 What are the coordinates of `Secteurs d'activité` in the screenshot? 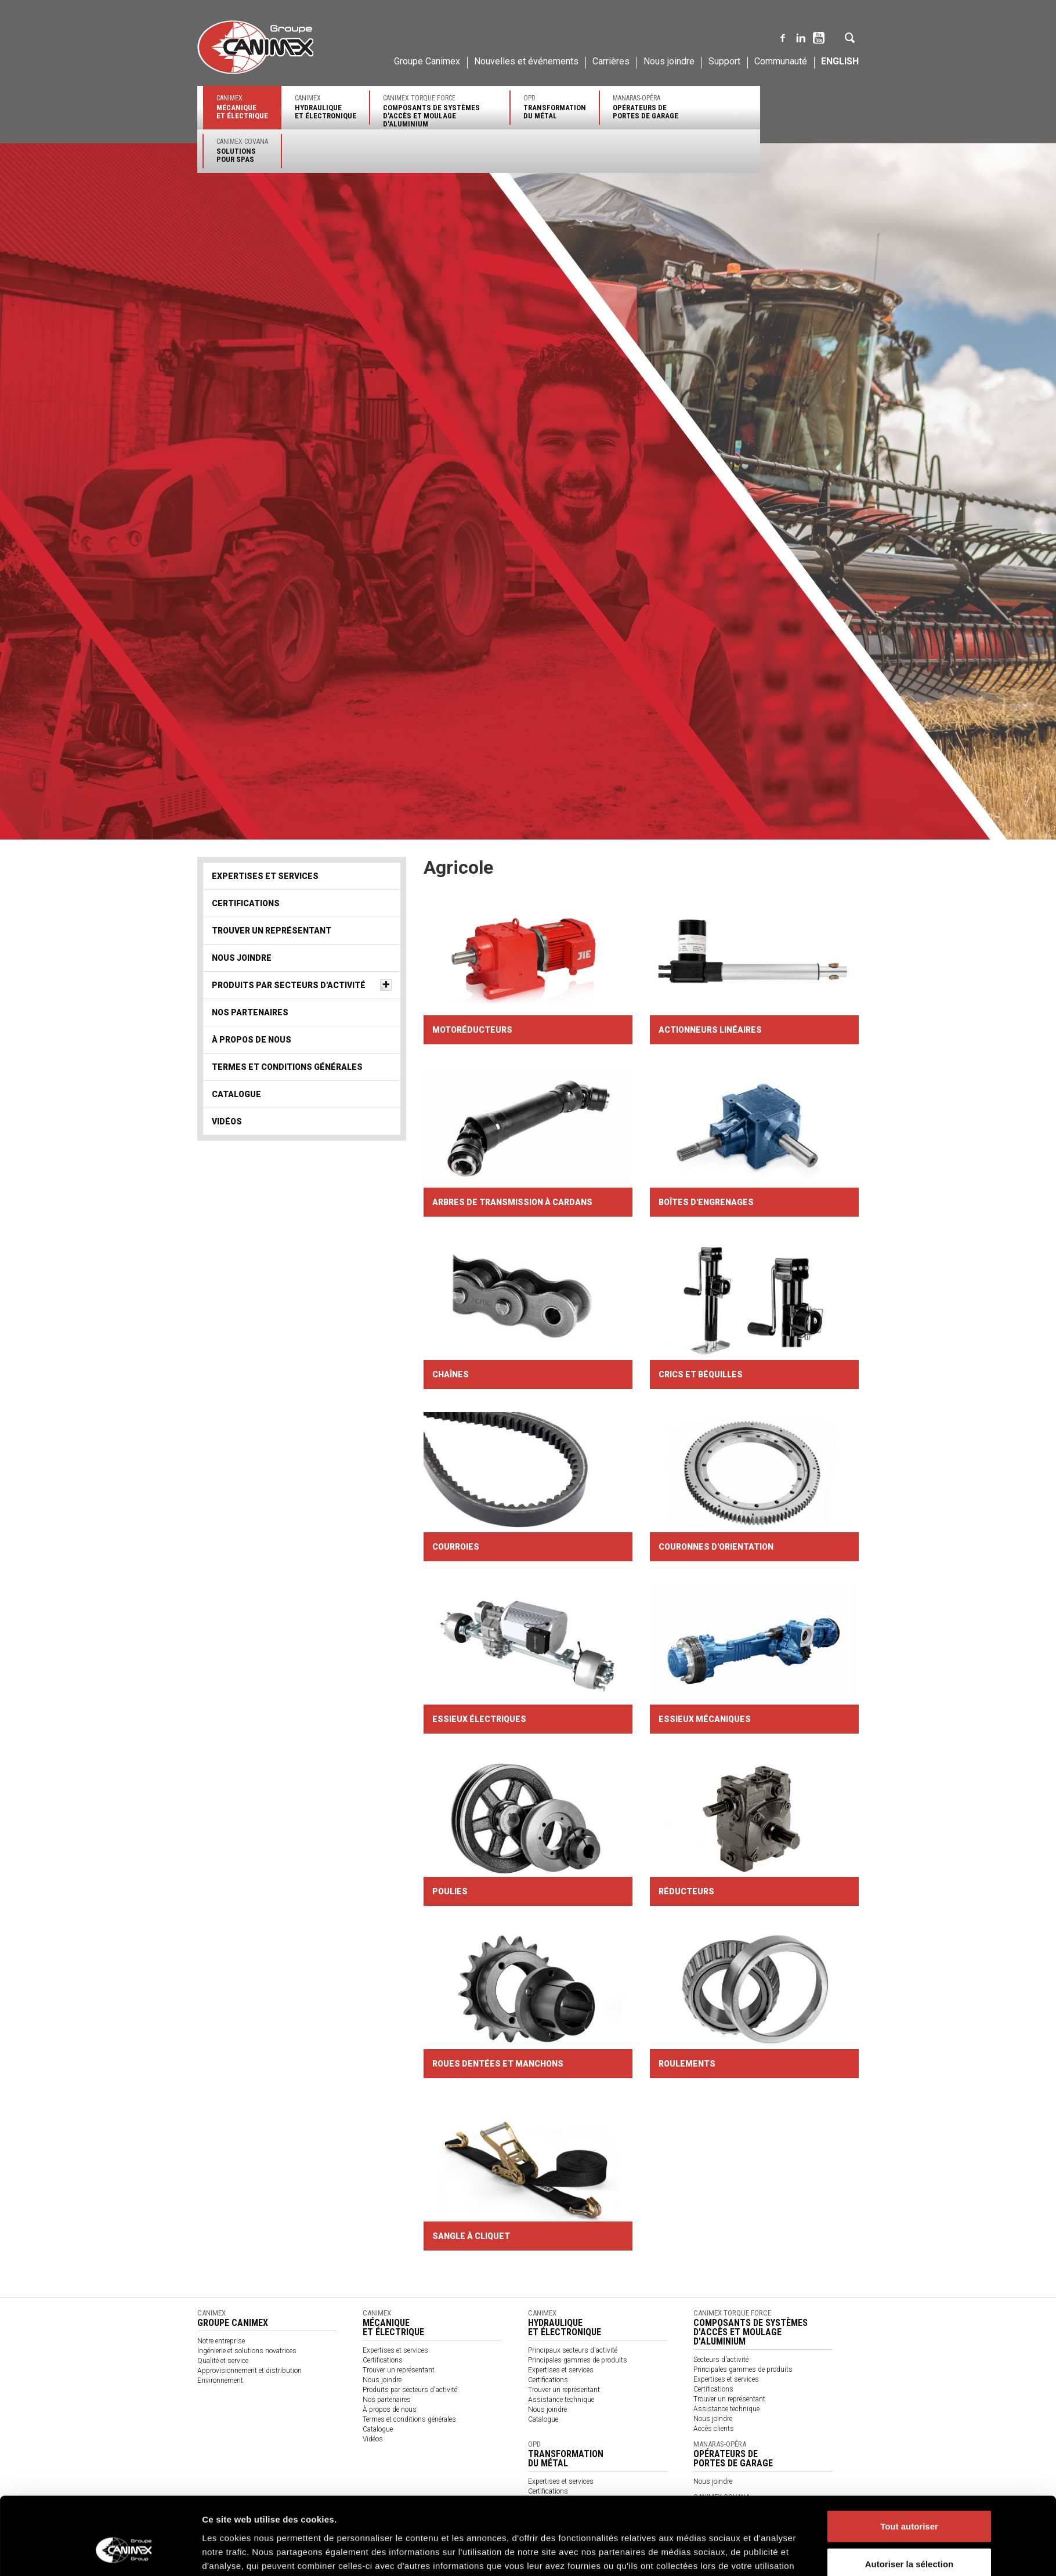 It's located at (720, 2360).